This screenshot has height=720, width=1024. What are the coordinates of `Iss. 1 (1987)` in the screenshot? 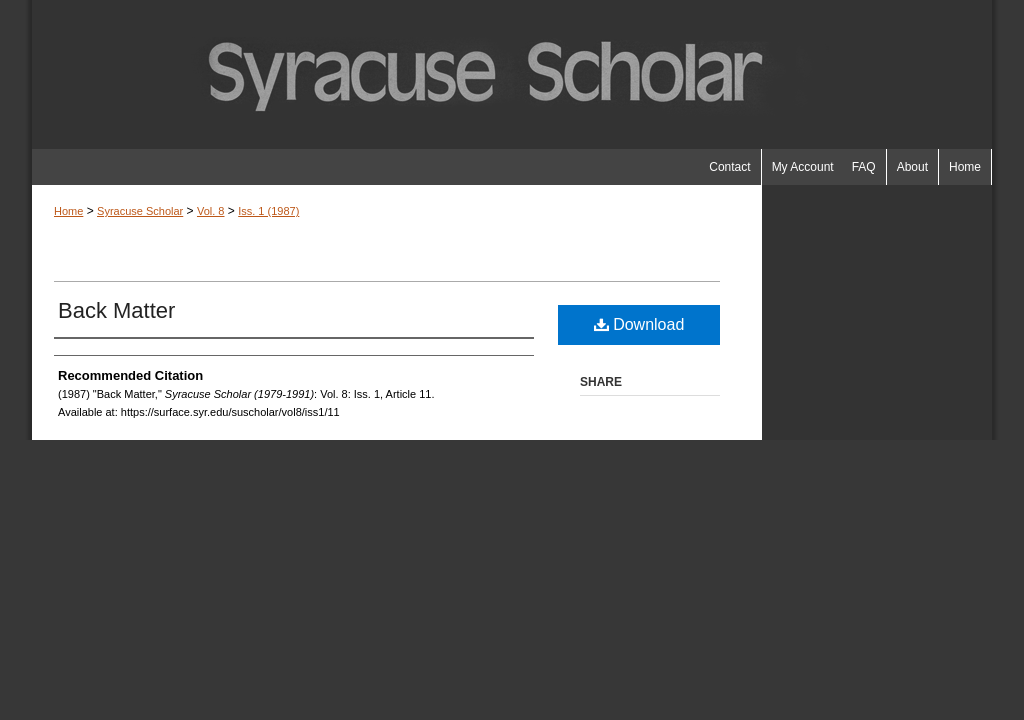 It's located at (268, 211).